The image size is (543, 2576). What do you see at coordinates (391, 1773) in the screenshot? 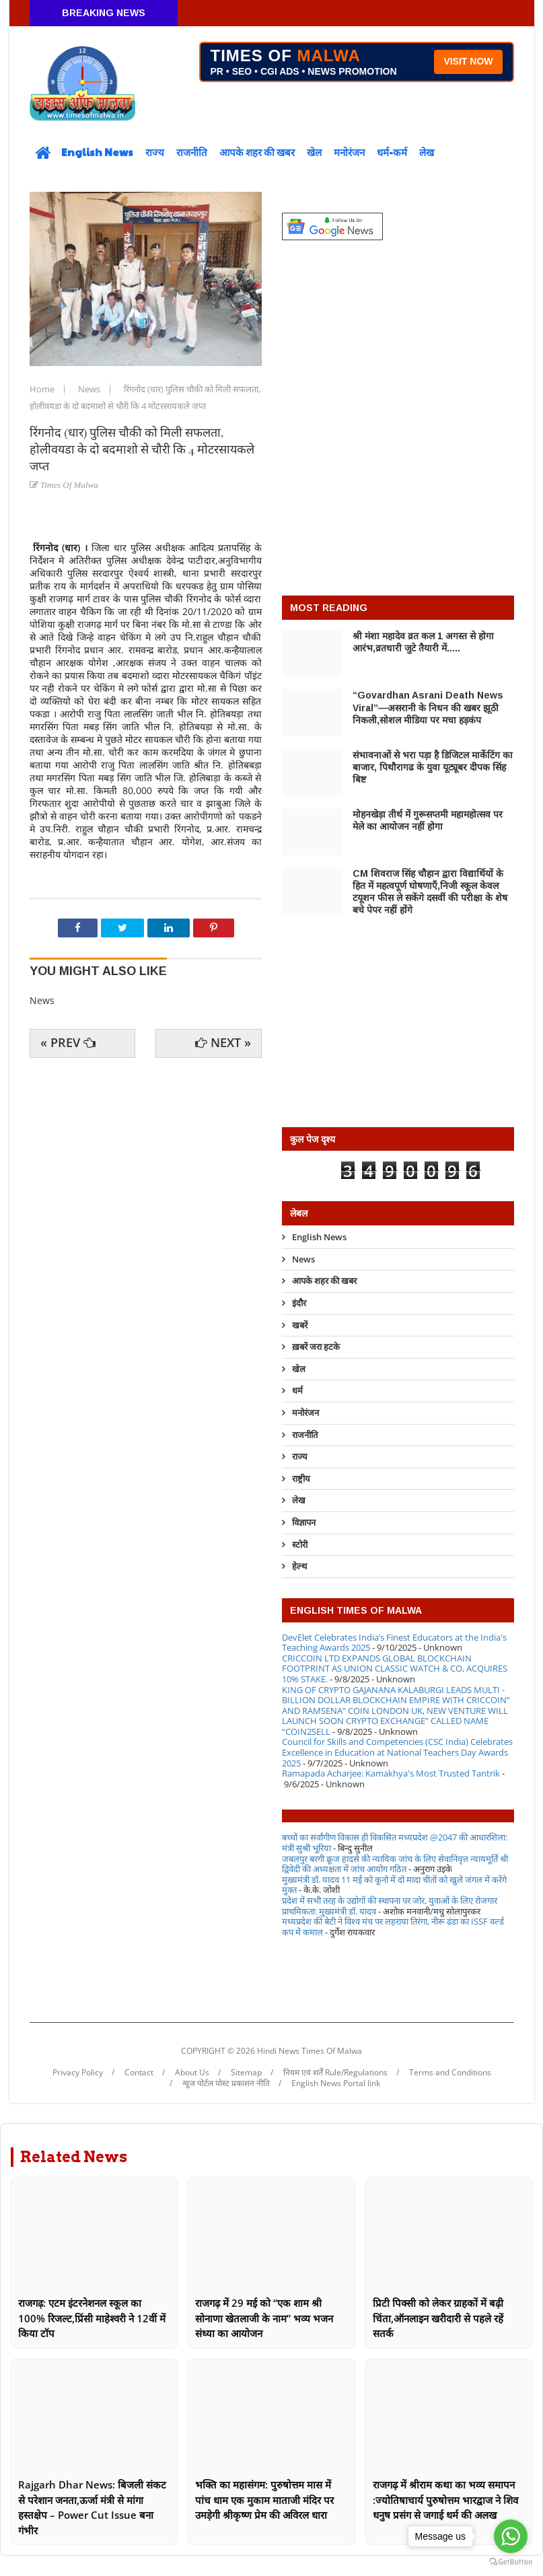
I see `Ramapada Acharjee: Kamakhya's Most Trusted Tantrik` at bounding box center [391, 1773].